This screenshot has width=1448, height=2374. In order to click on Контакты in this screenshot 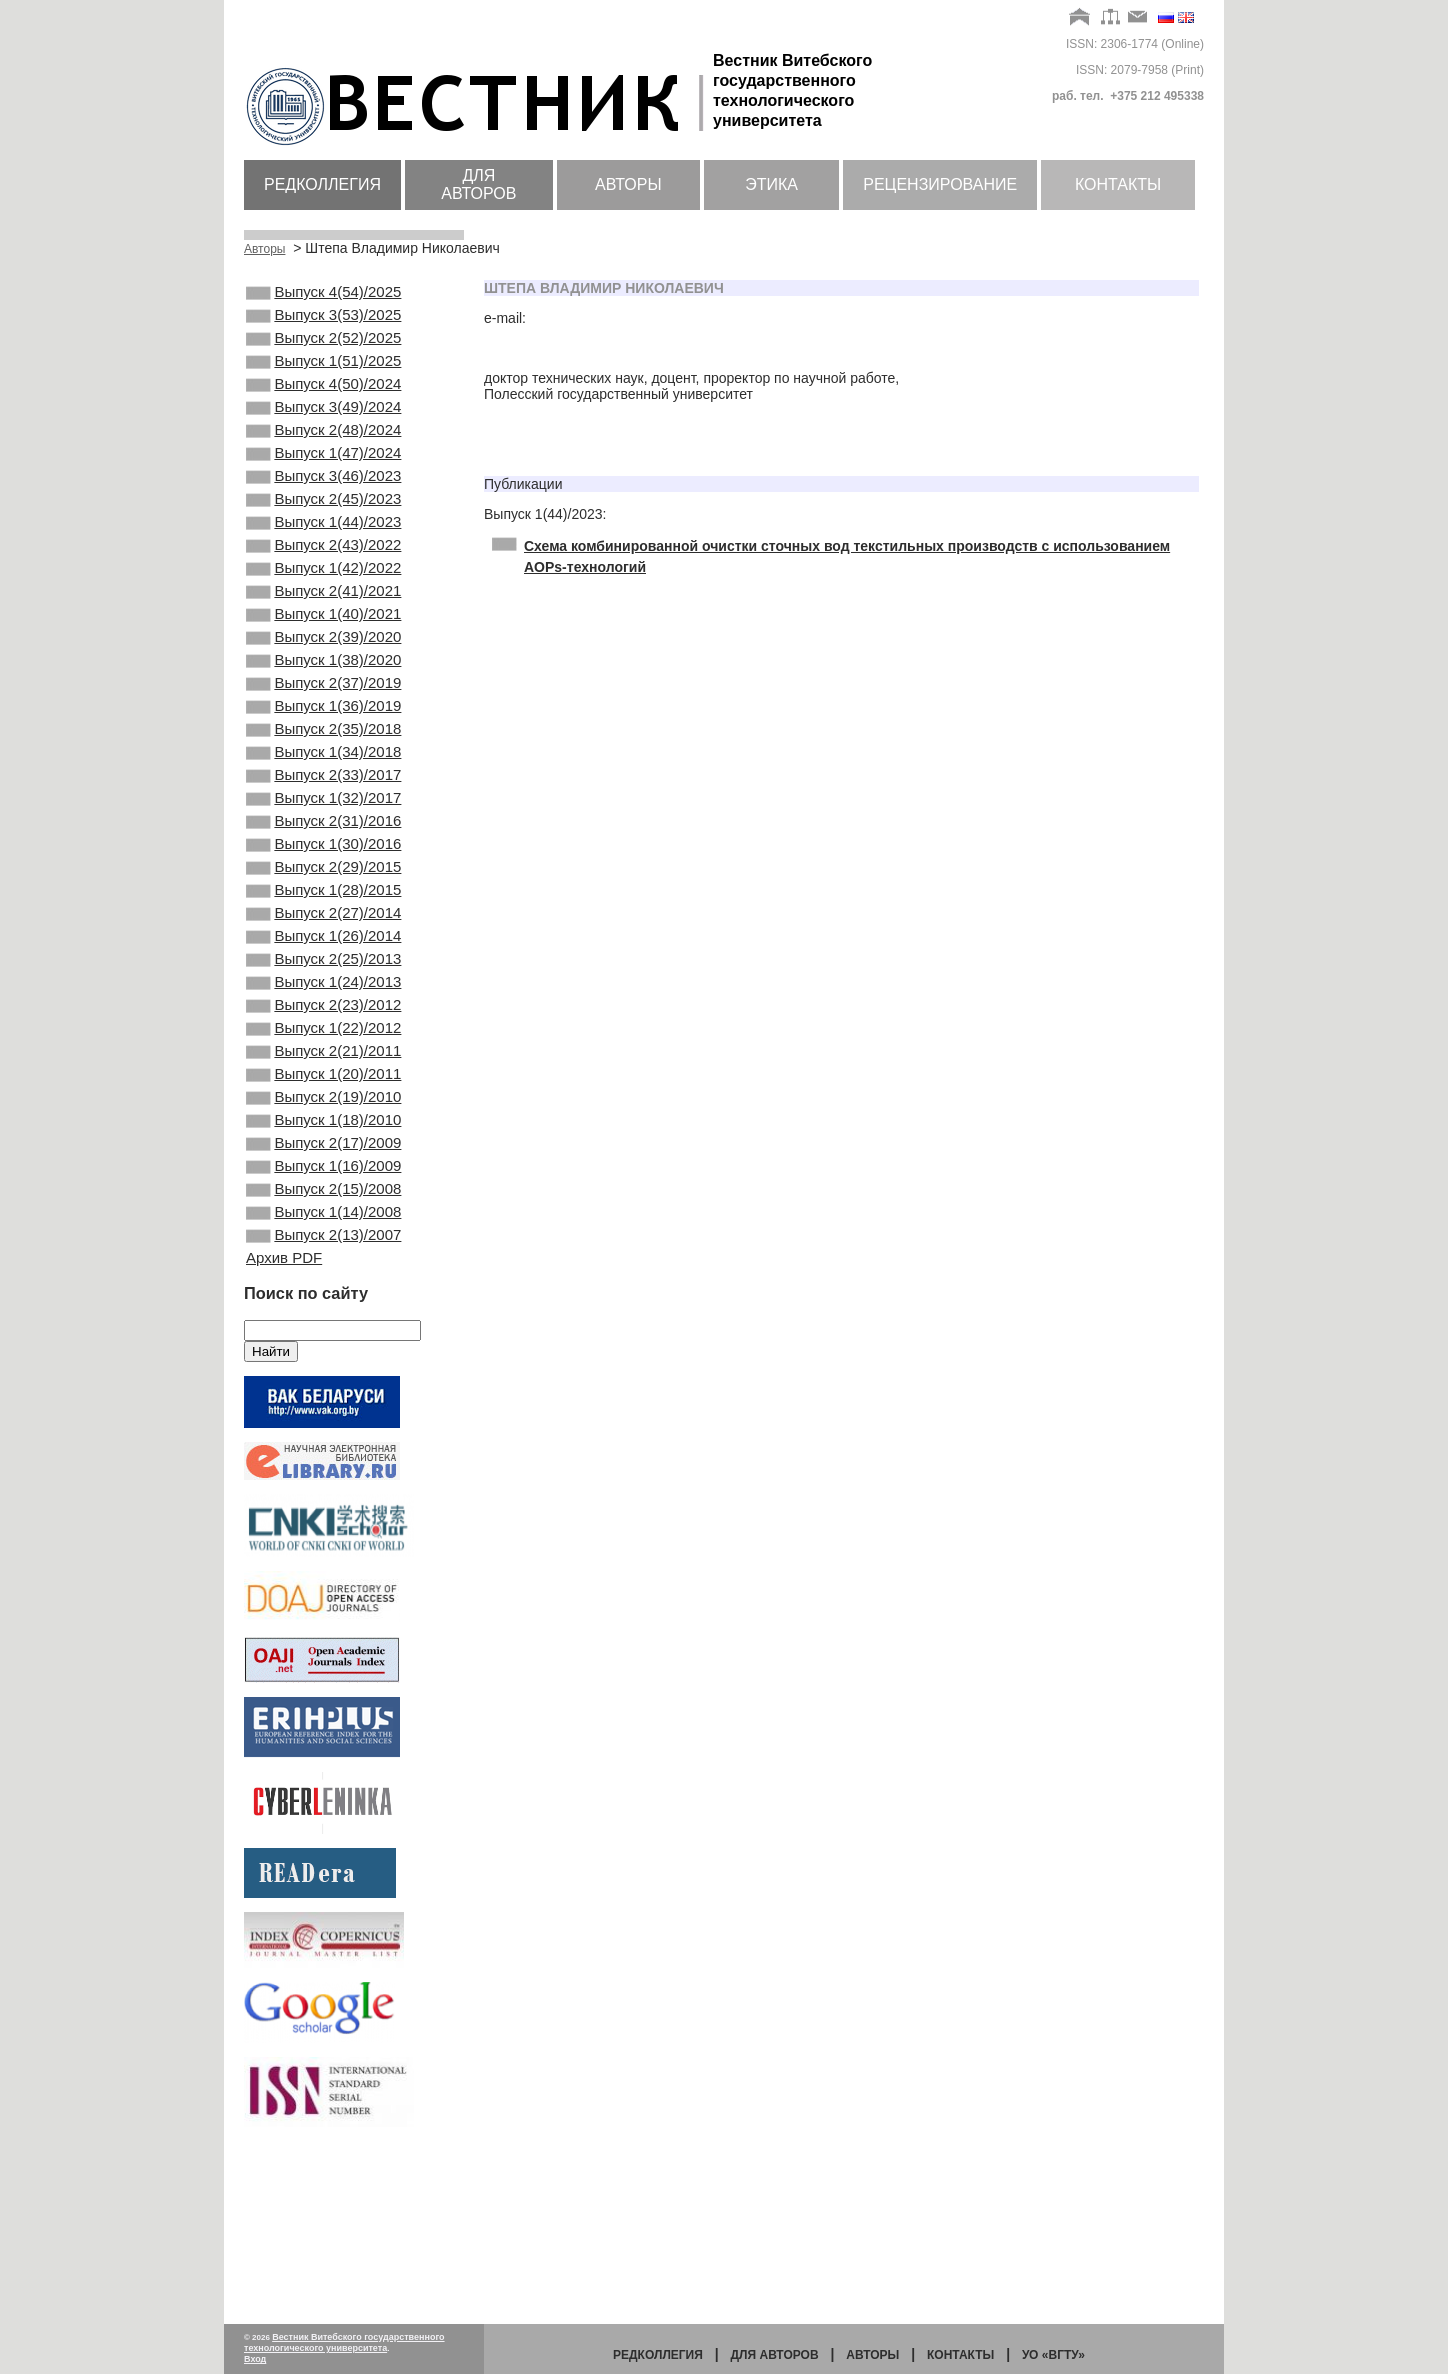, I will do `click(1118, 184)`.